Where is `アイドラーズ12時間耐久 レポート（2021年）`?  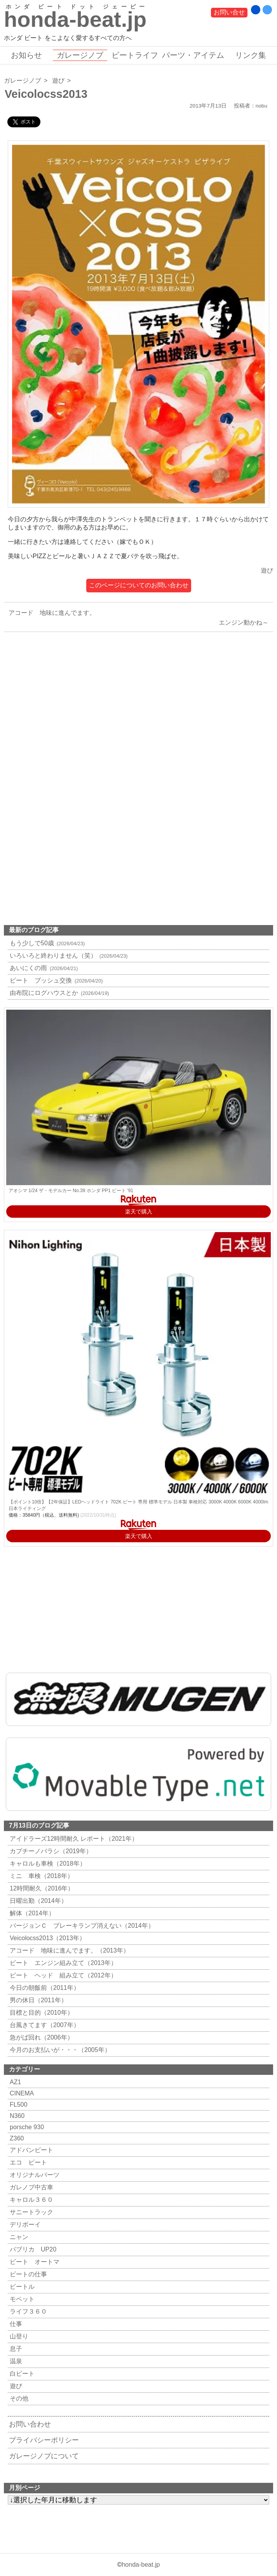
アイドラーズ12時間耐久 レポート（2021年） is located at coordinates (73, 1838).